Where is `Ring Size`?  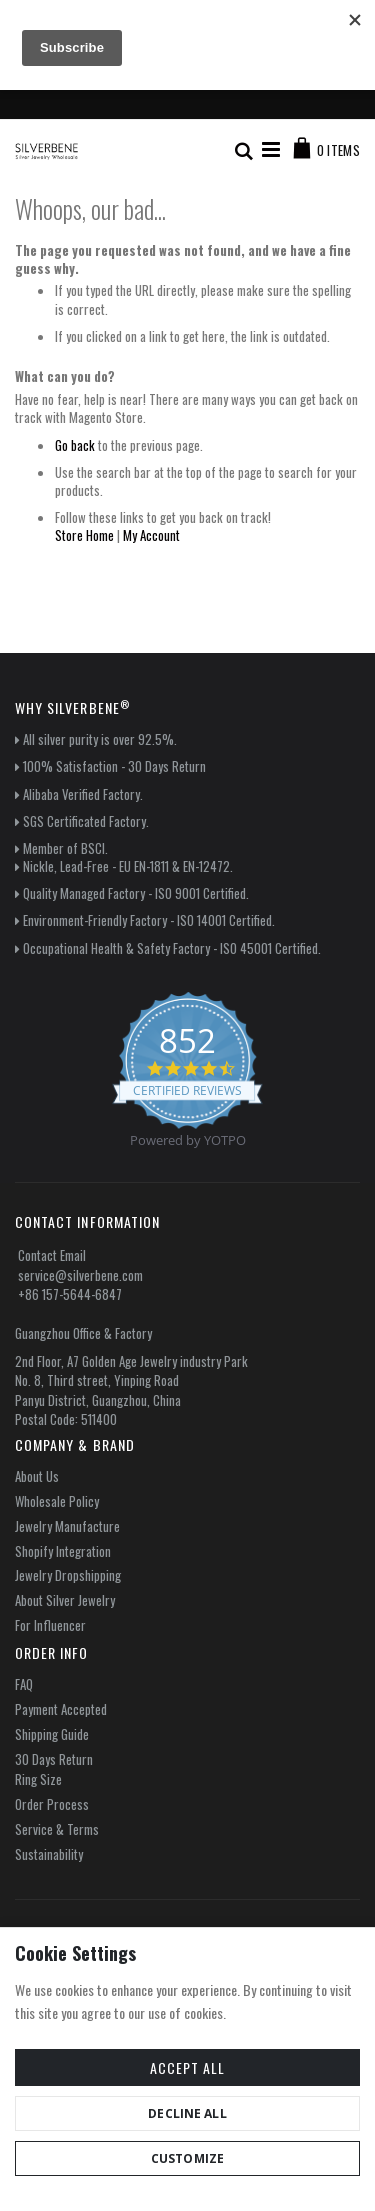
Ring Size is located at coordinates (38, 1779).